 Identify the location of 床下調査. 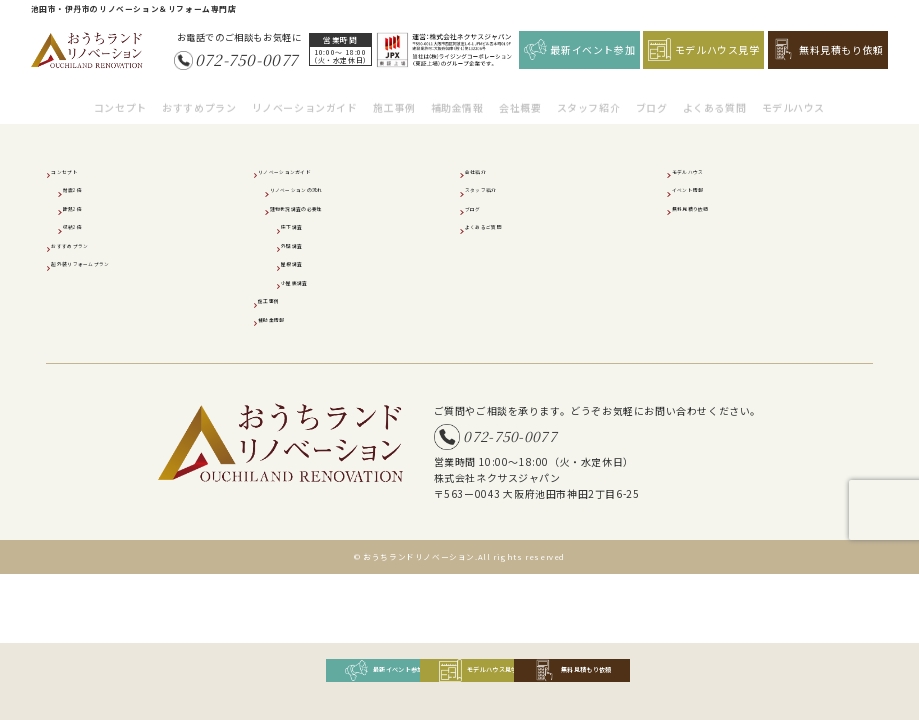
(305, 225).